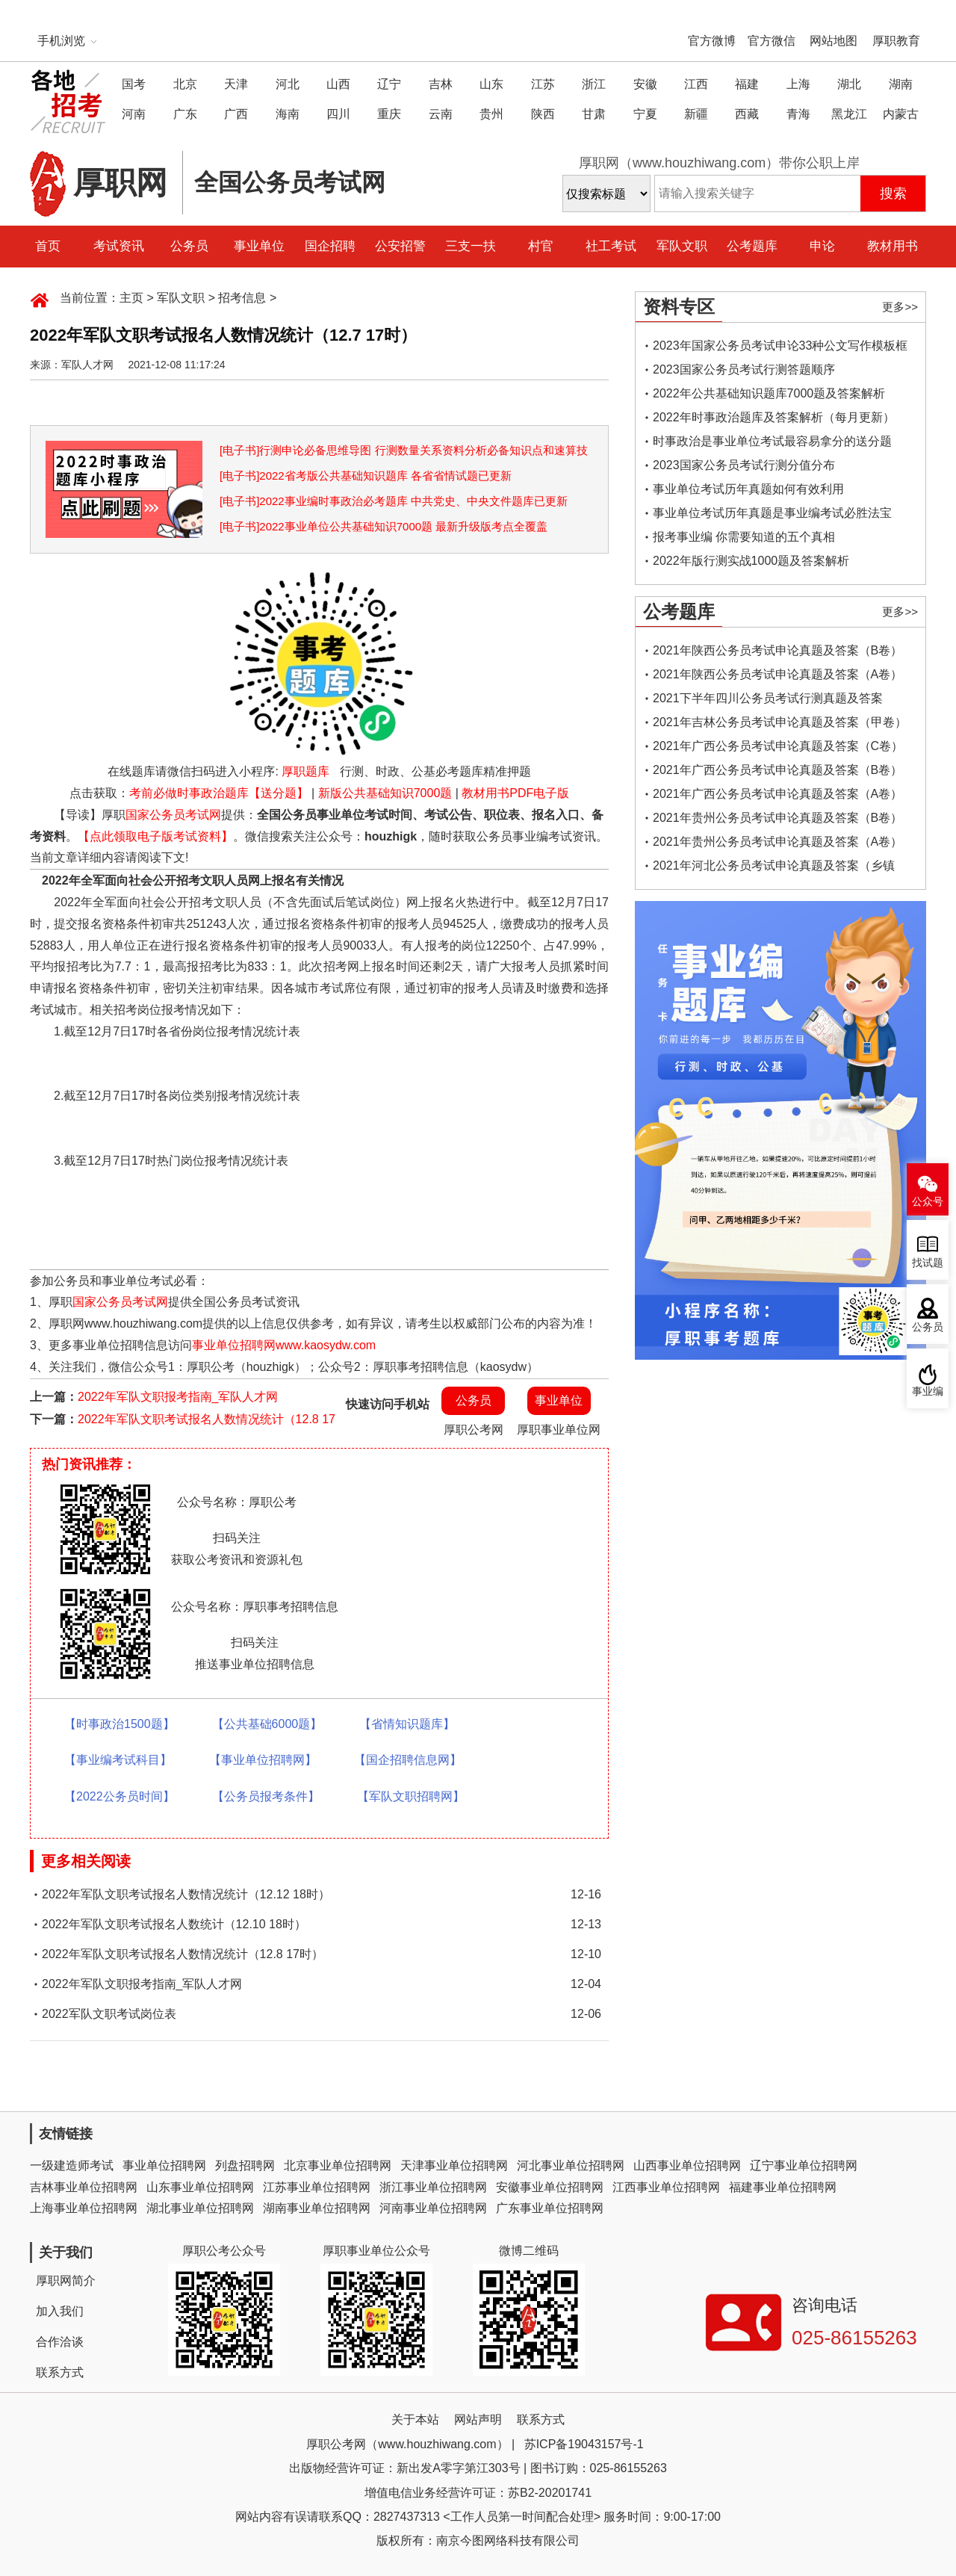 Image resolution: width=956 pixels, height=2576 pixels. What do you see at coordinates (778, 746) in the screenshot?
I see `2021年广西公务员考试申论真题及答案（C卷）` at bounding box center [778, 746].